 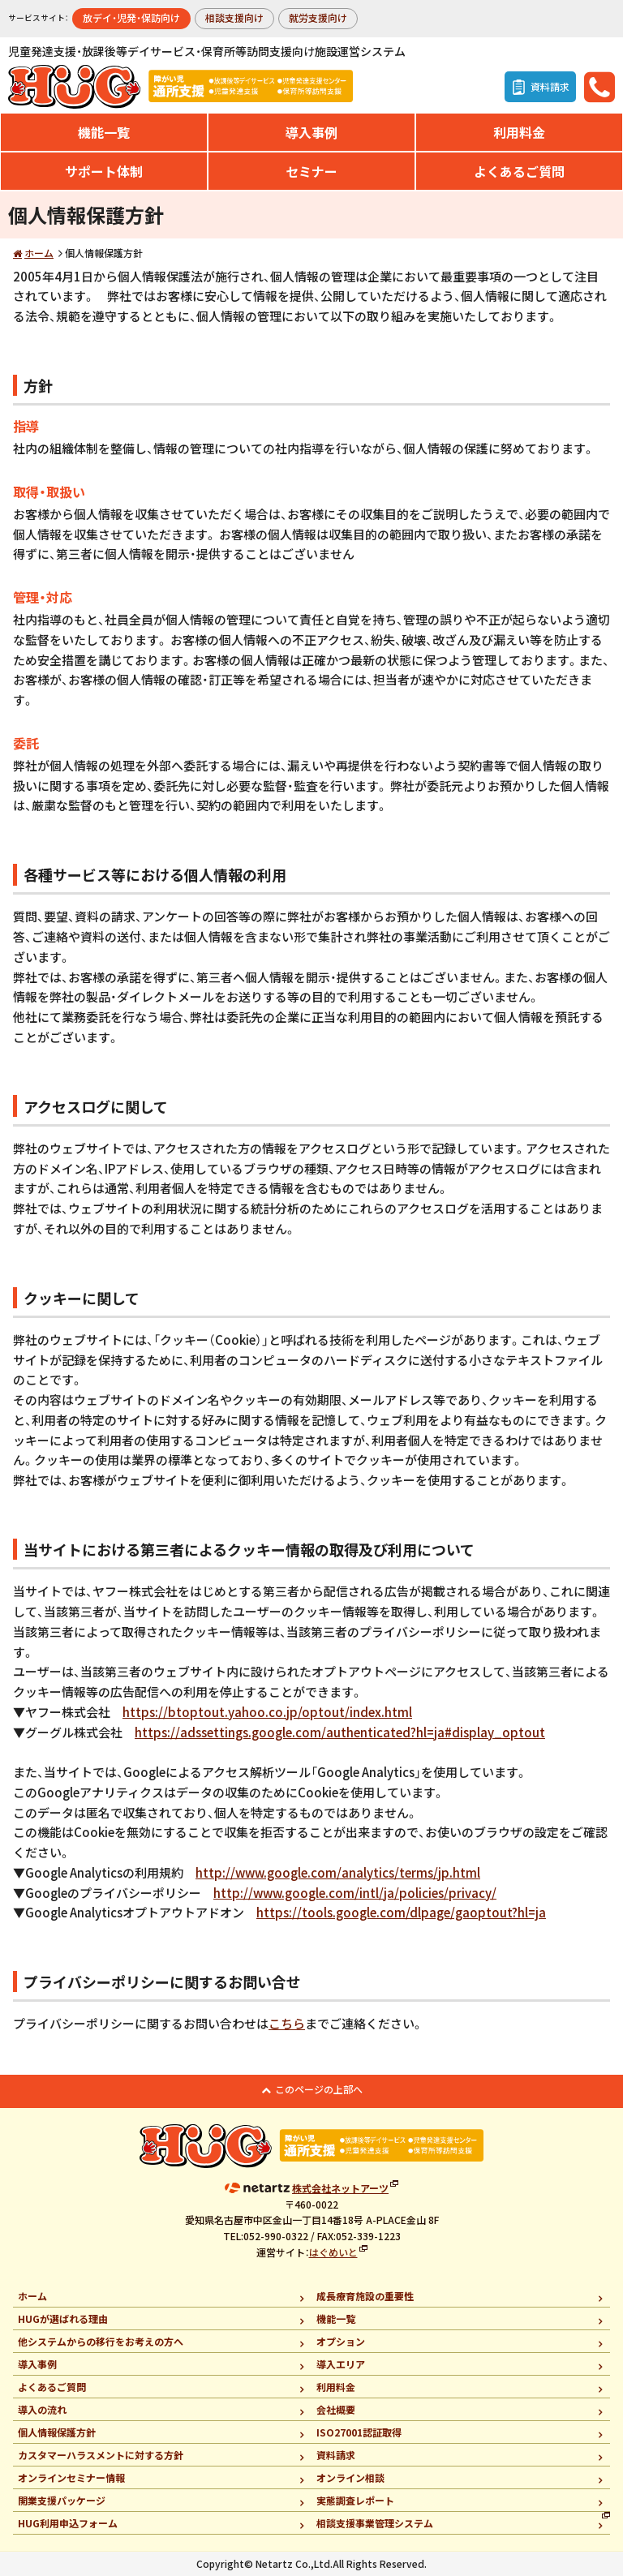 What do you see at coordinates (355, 2500) in the screenshot?
I see `実態調査レポート` at bounding box center [355, 2500].